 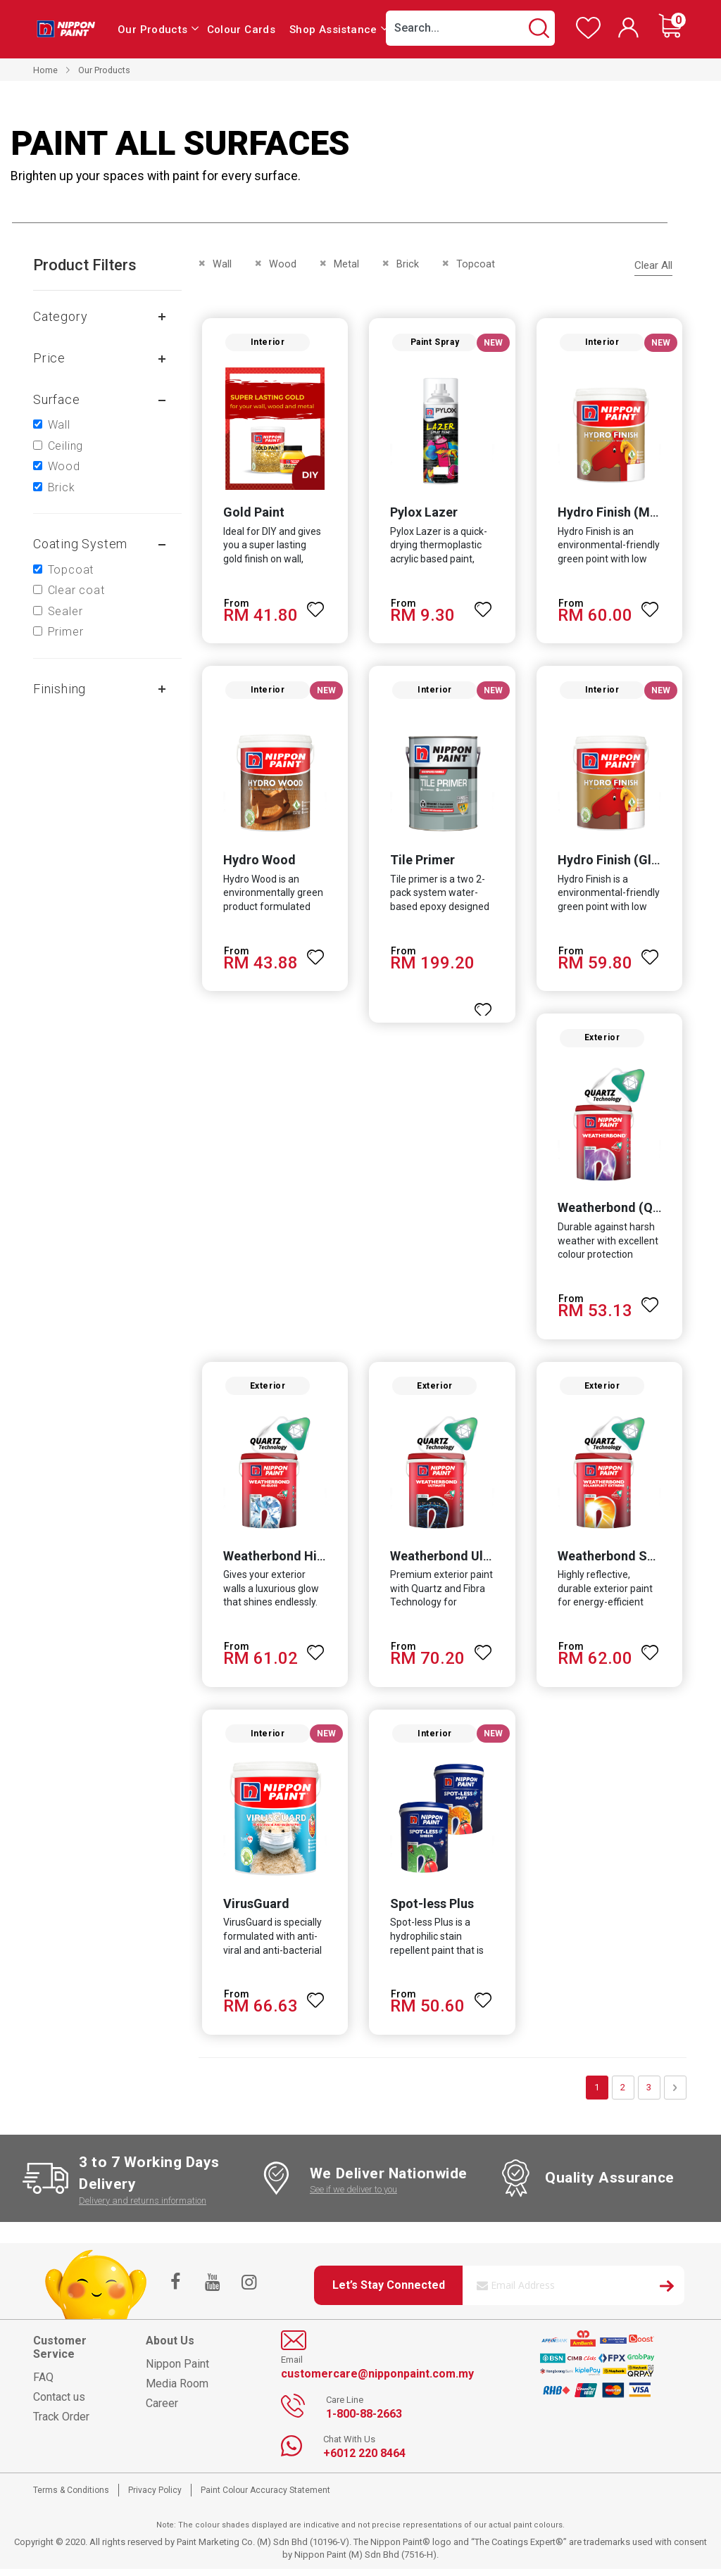 What do you see at coordinates (615, 513) in the screenshot?
I see `Hydro Finish (Matt)` at bounding box center [615, 513].